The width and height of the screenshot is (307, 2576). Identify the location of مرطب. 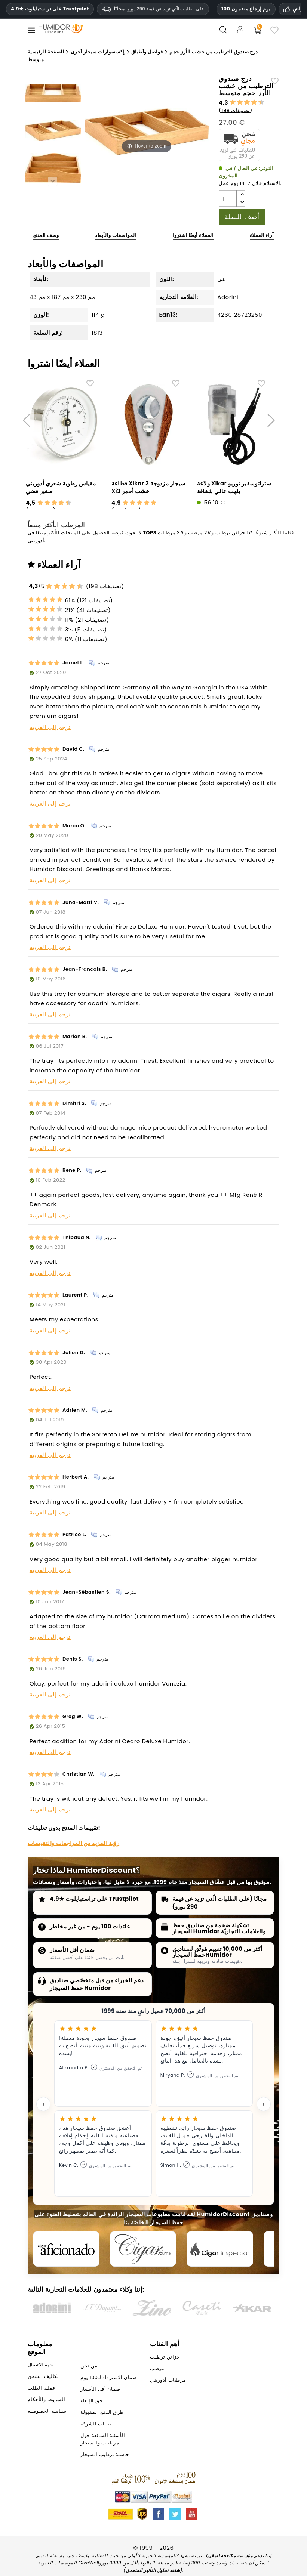
(195, 532).